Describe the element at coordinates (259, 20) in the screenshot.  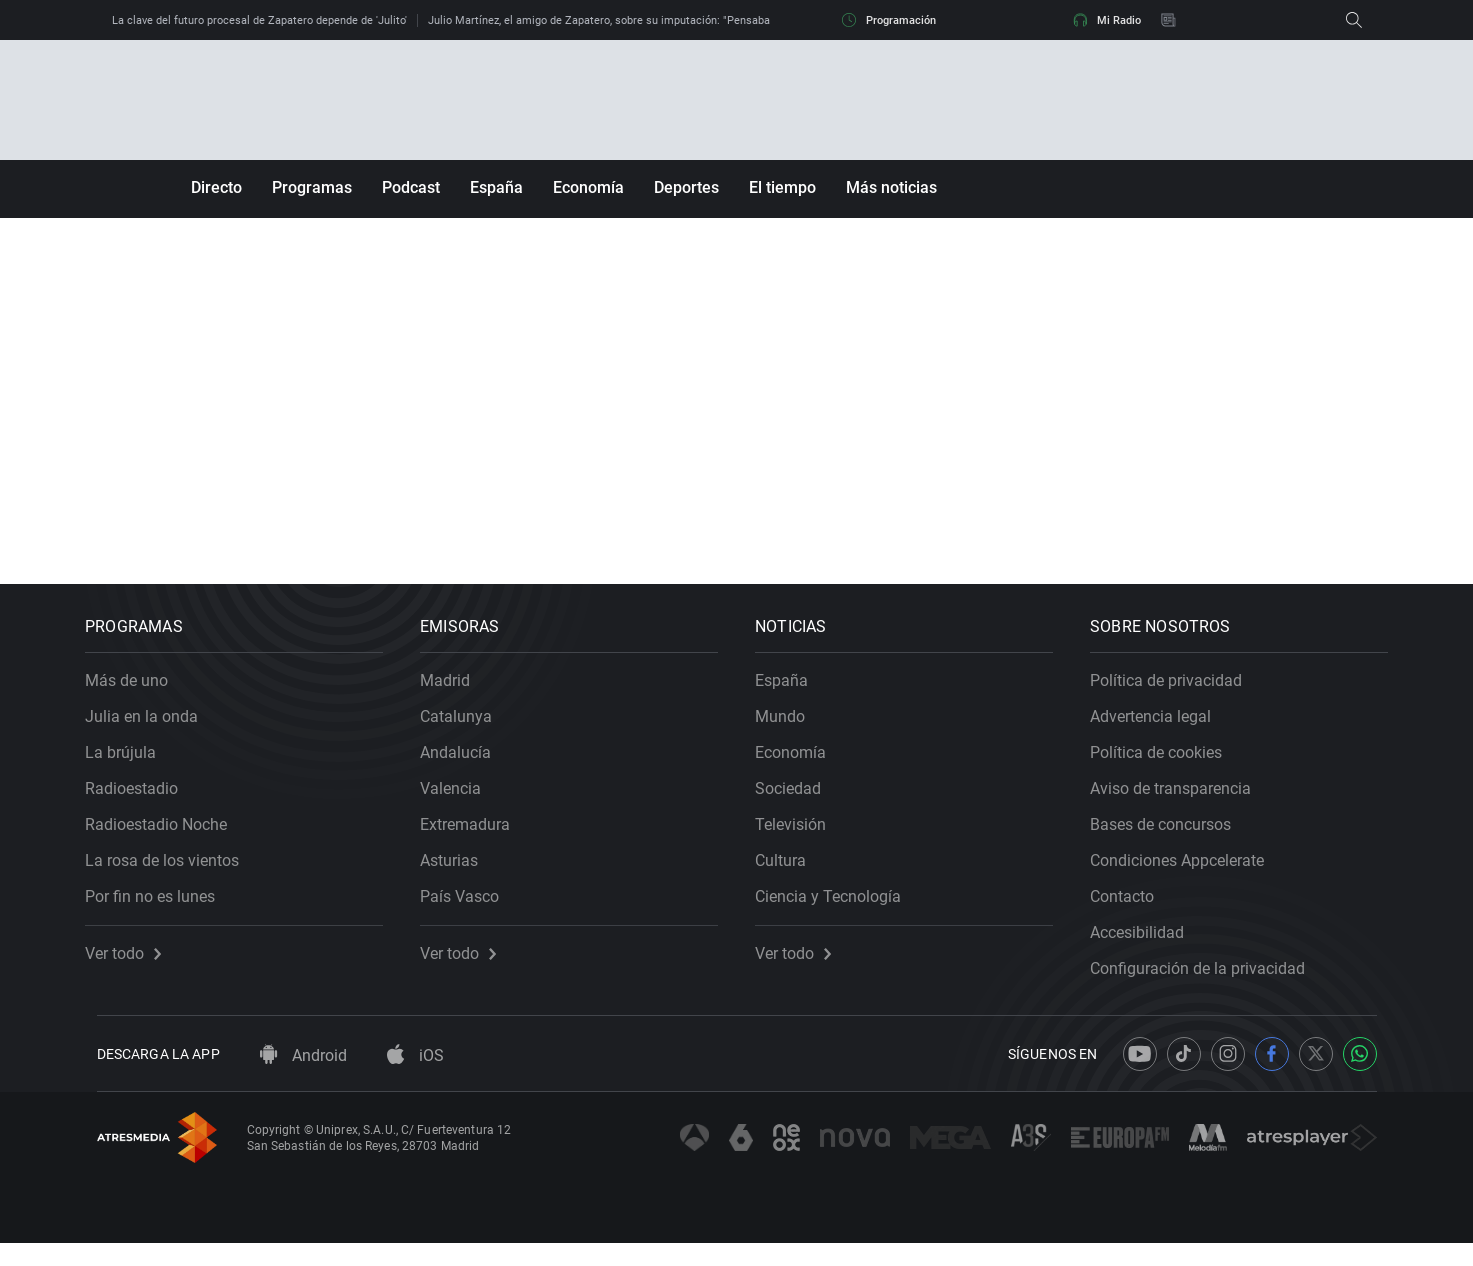
I see `La clave del futuro procesal de Zapatero depende de 'Julito'` at that location.